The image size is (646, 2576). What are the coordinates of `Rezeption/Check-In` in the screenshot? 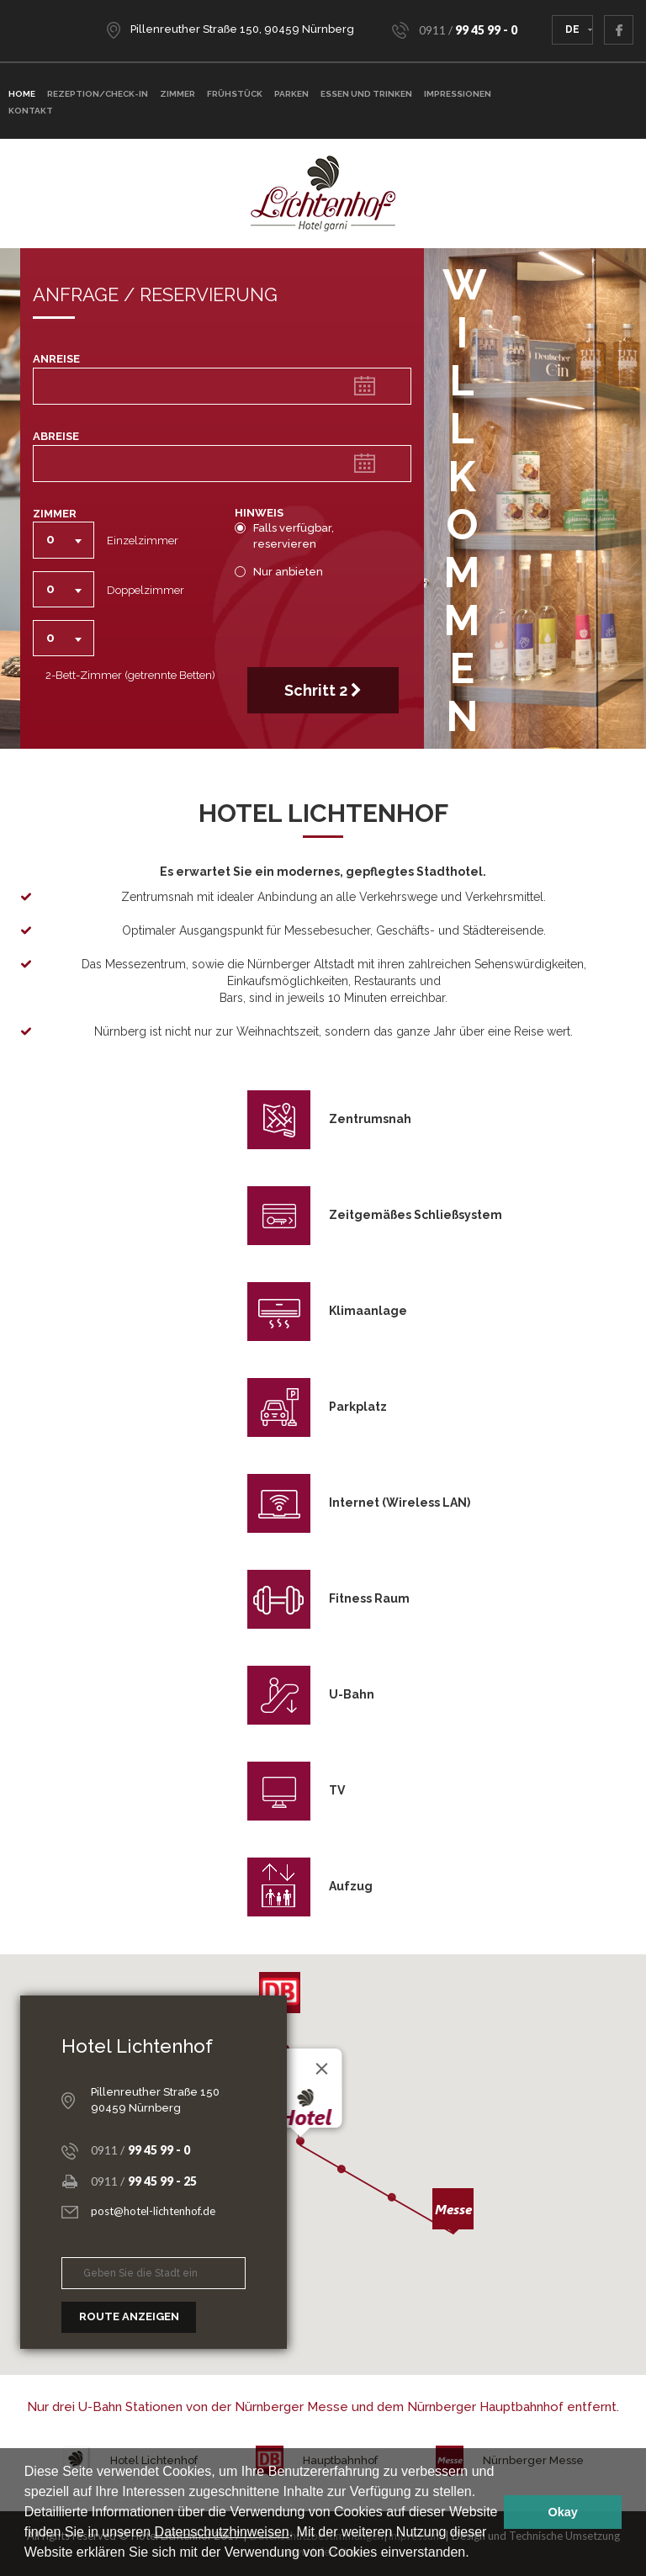 It's located at (97, 93).